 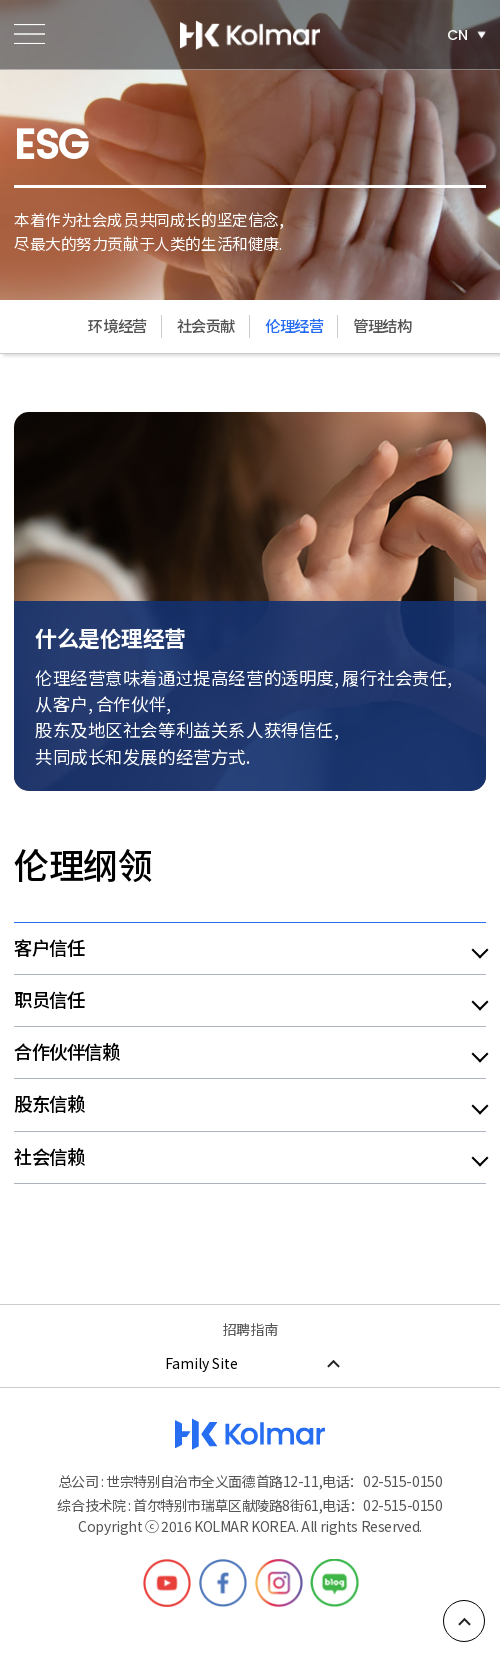 I want to click on CN, so click(x=457, y=34).